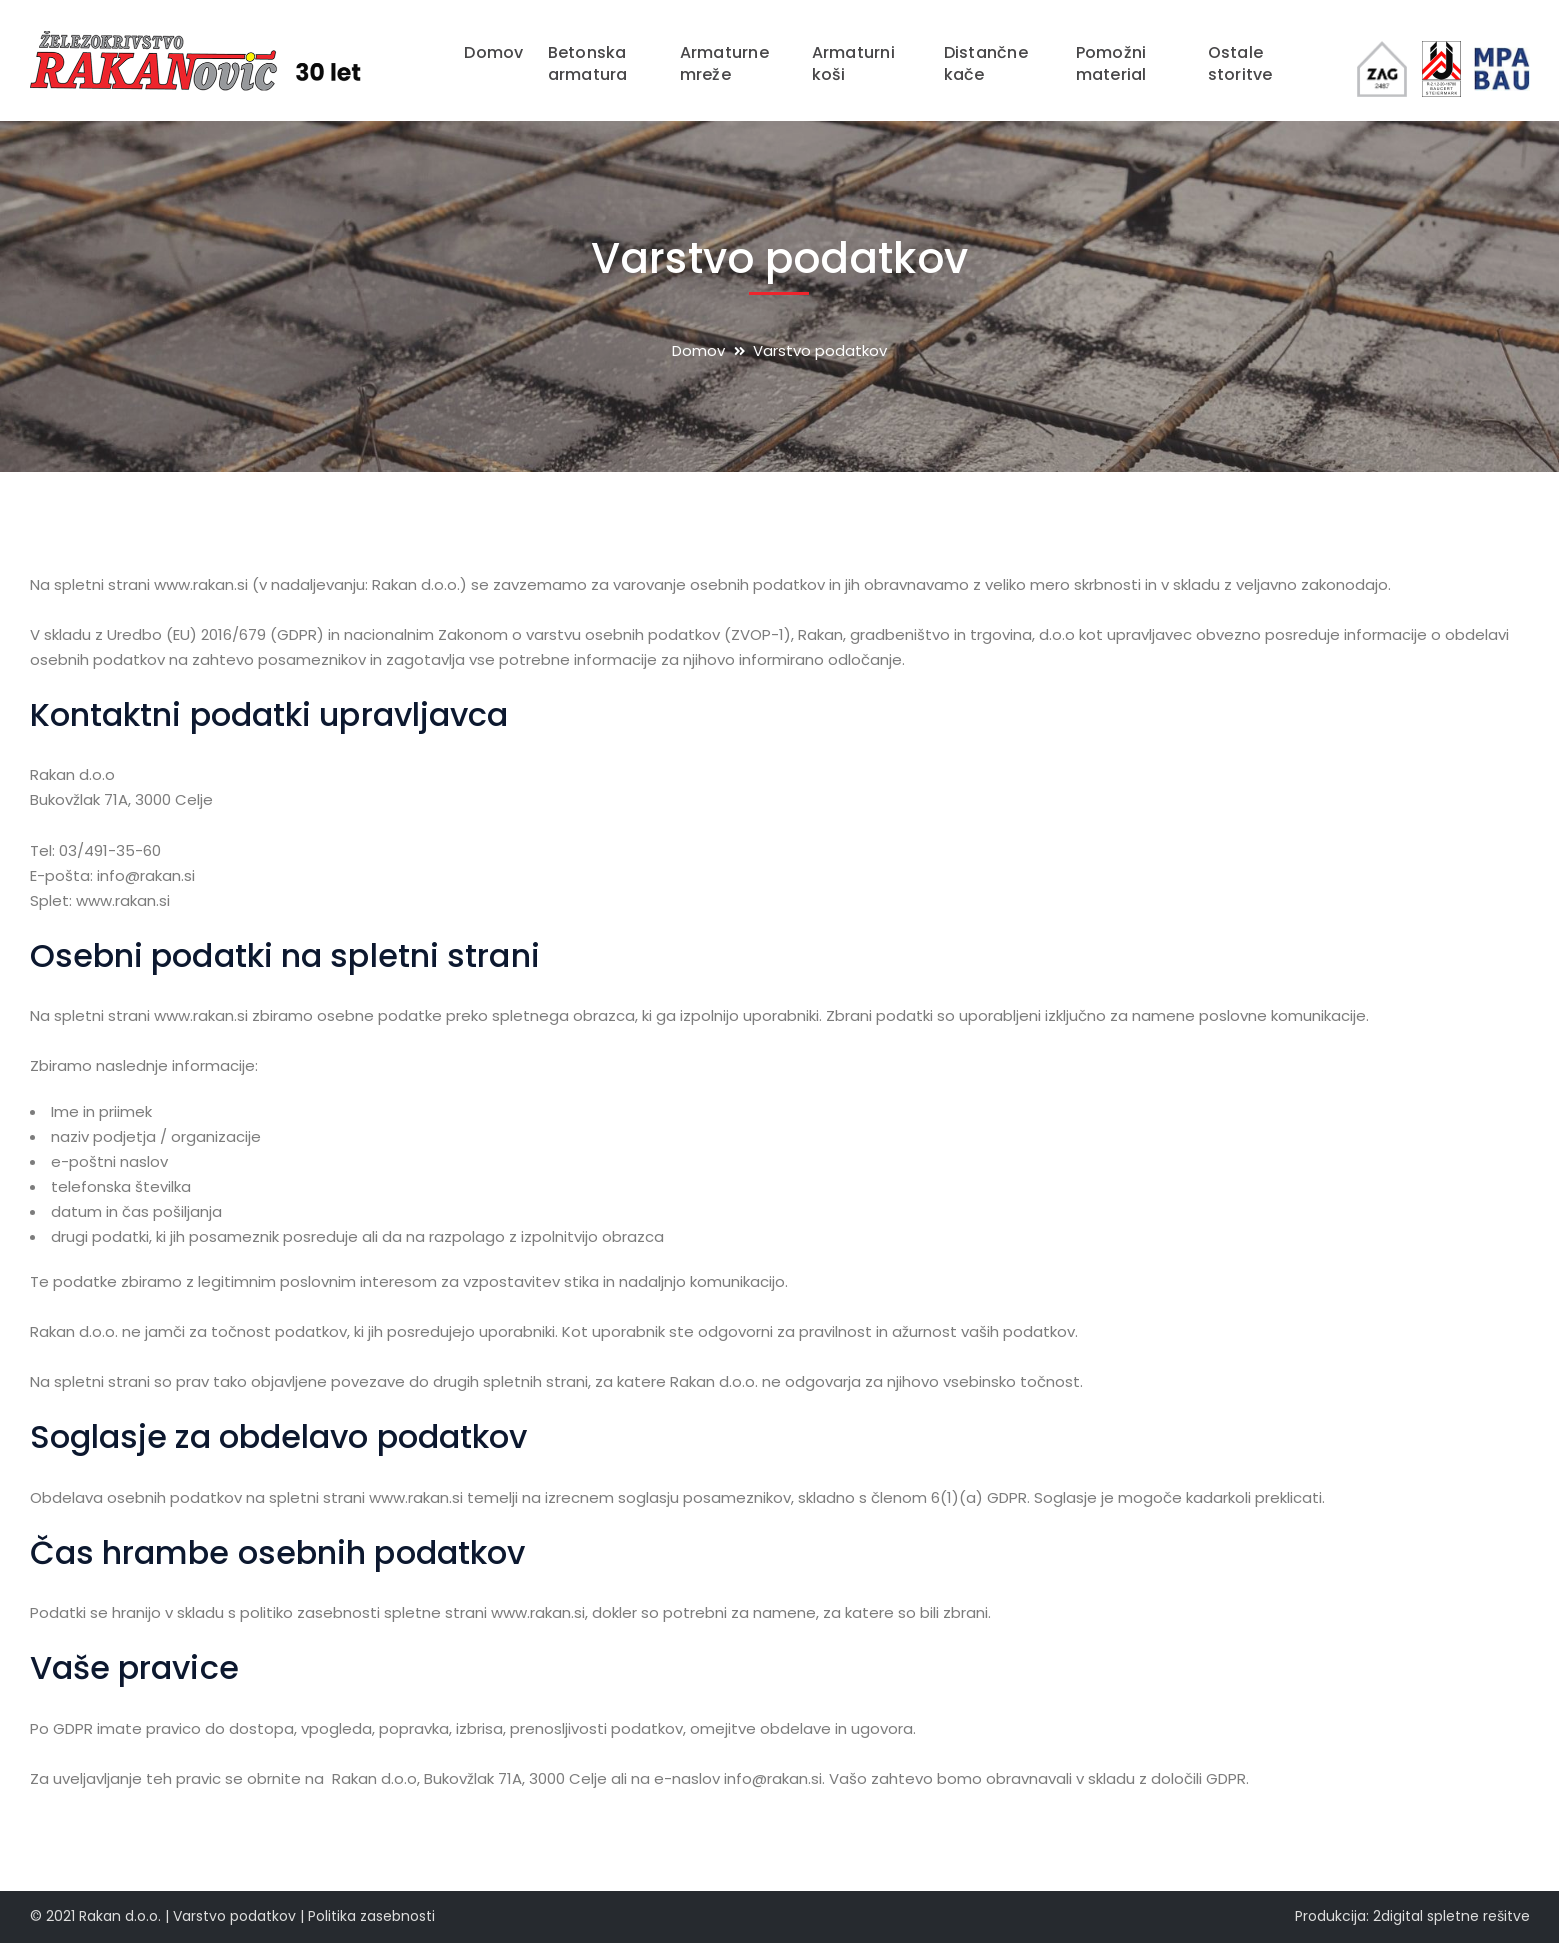 Image resolution: width=1559 pixels, height=1943 pixels. I want to click on Varstvo podatkov, so click(234, 1916).